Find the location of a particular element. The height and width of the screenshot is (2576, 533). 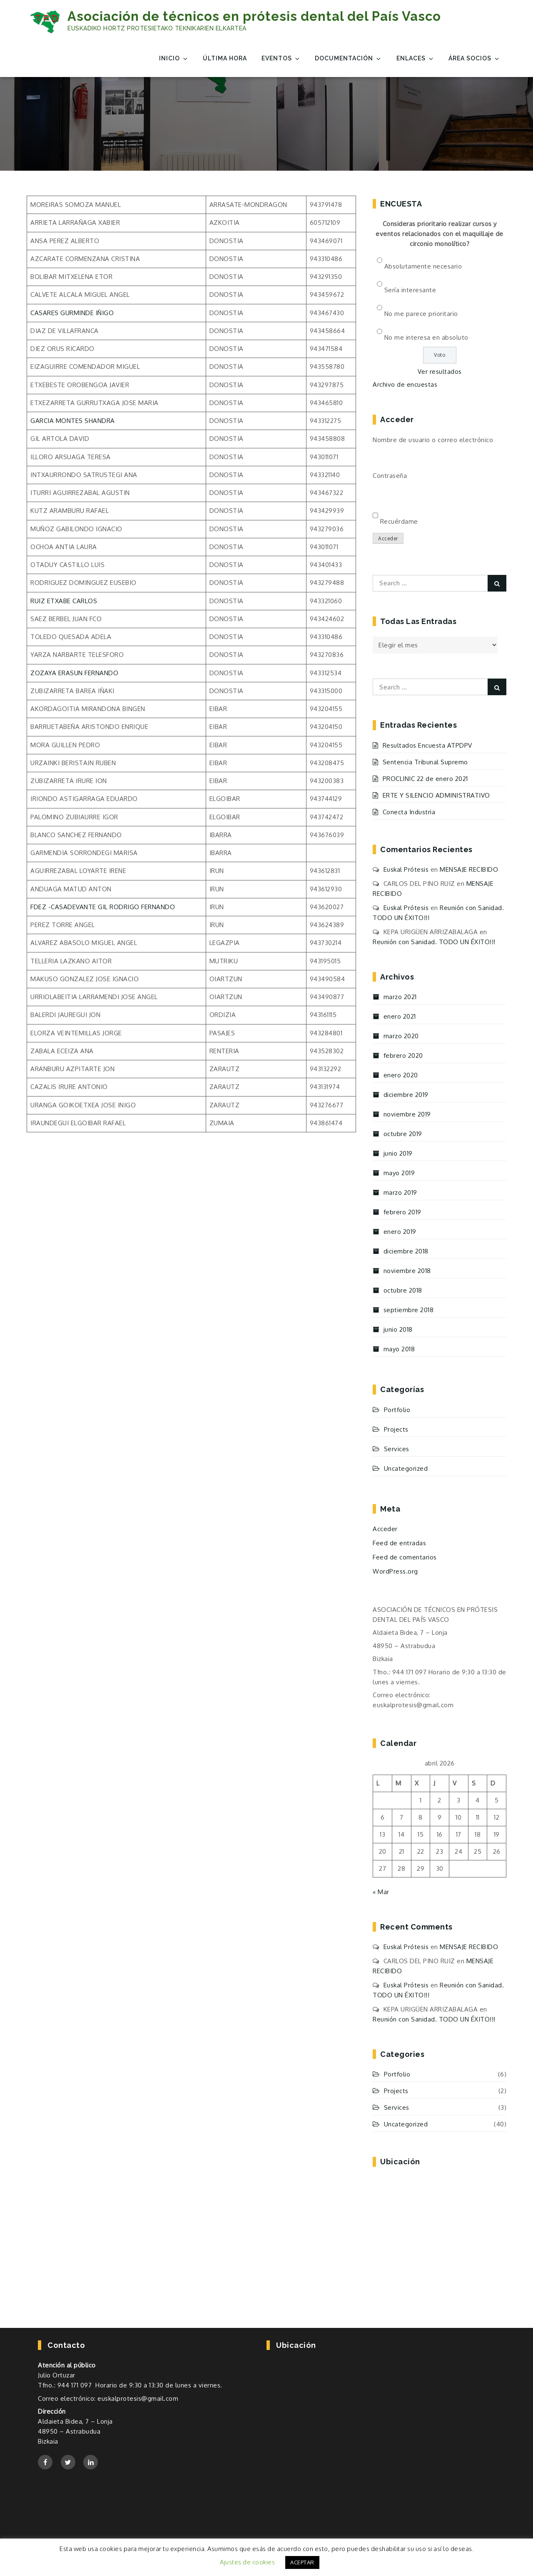

No me parece prioritario is located at coordinates (421, 314).